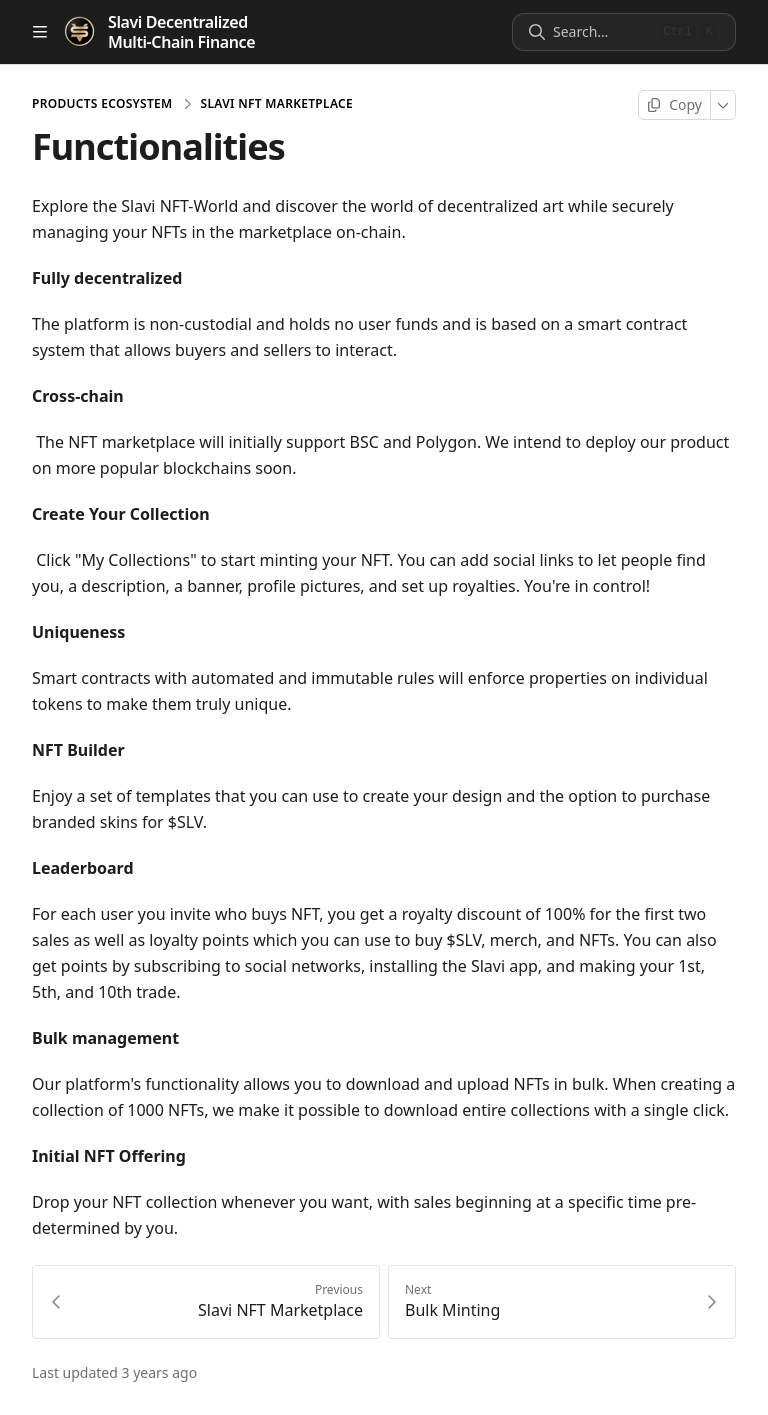 The image size is (768, 1415). I want to click on Slavi NFT Marketplace, so click(277, 104).